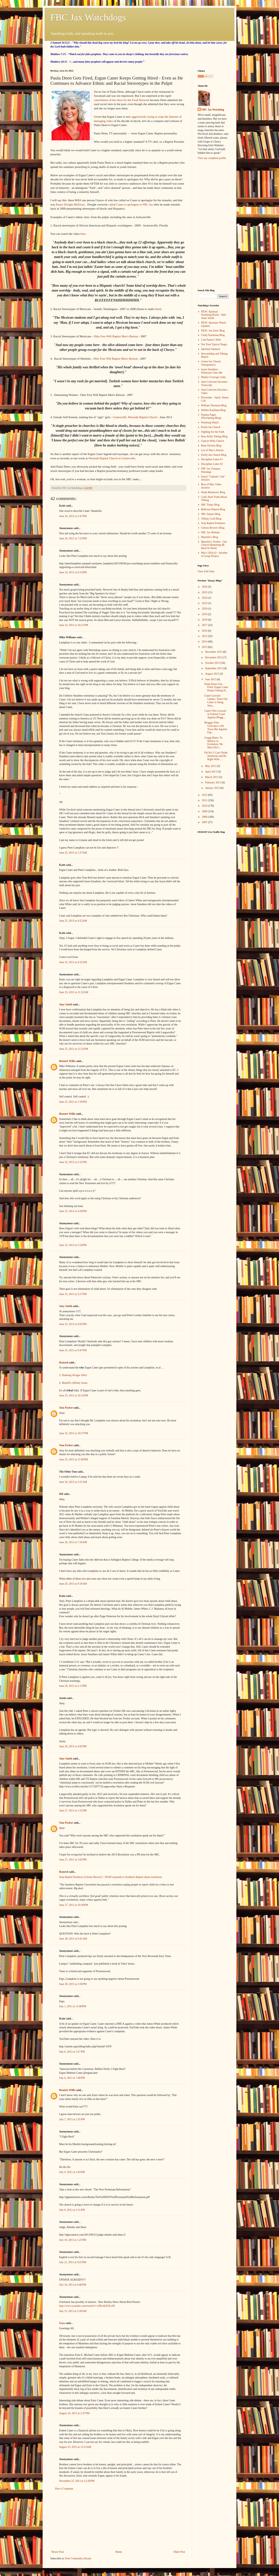  What do you see at coordinates (72, 2209) in the screenshot?
I see `July 9, 2013 at 2:51 PM` at bounding box center [72, 2209].